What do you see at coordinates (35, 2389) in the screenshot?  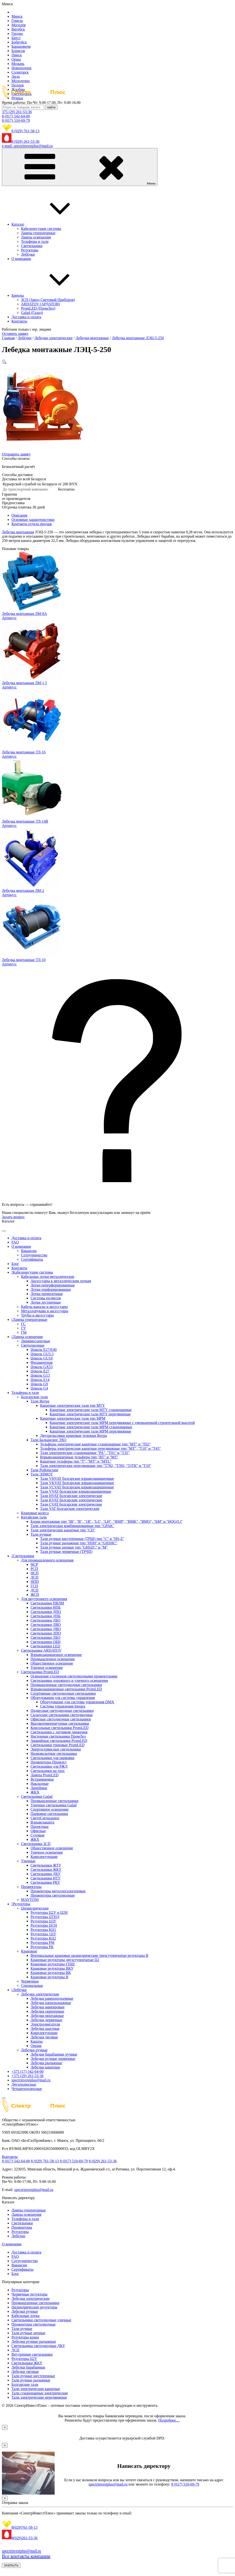 I see `Тали электрические канатные` at bounding box center [35, 2389].